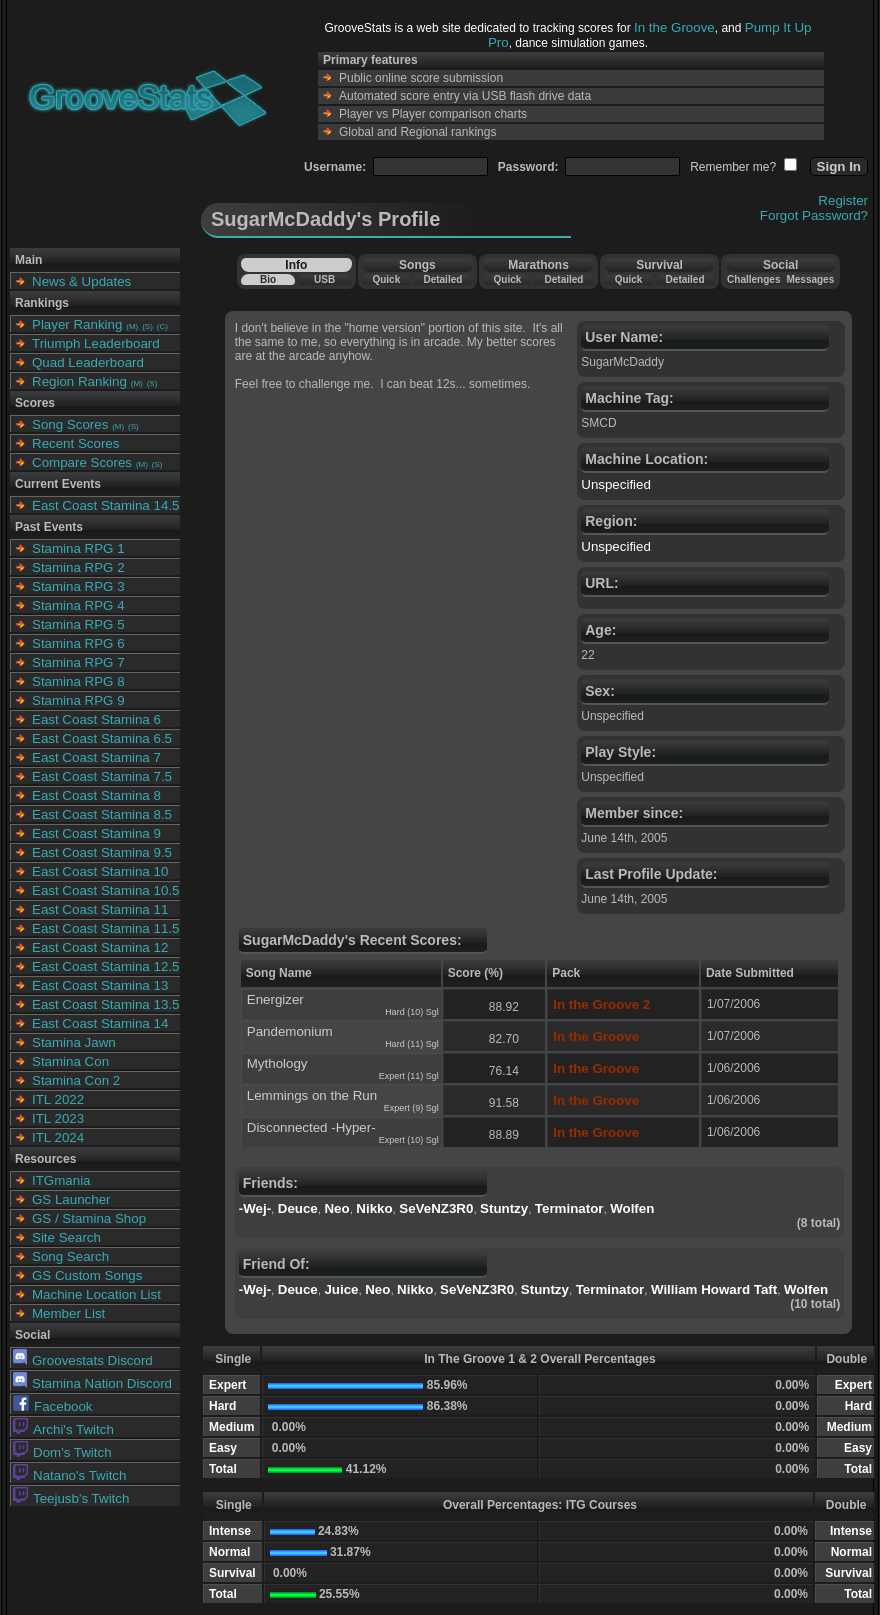 The height and width of the screenshot is (1615, 880). Describe the element at coordinates (268, 279) in the screenshot. I see `Bio` at that location.